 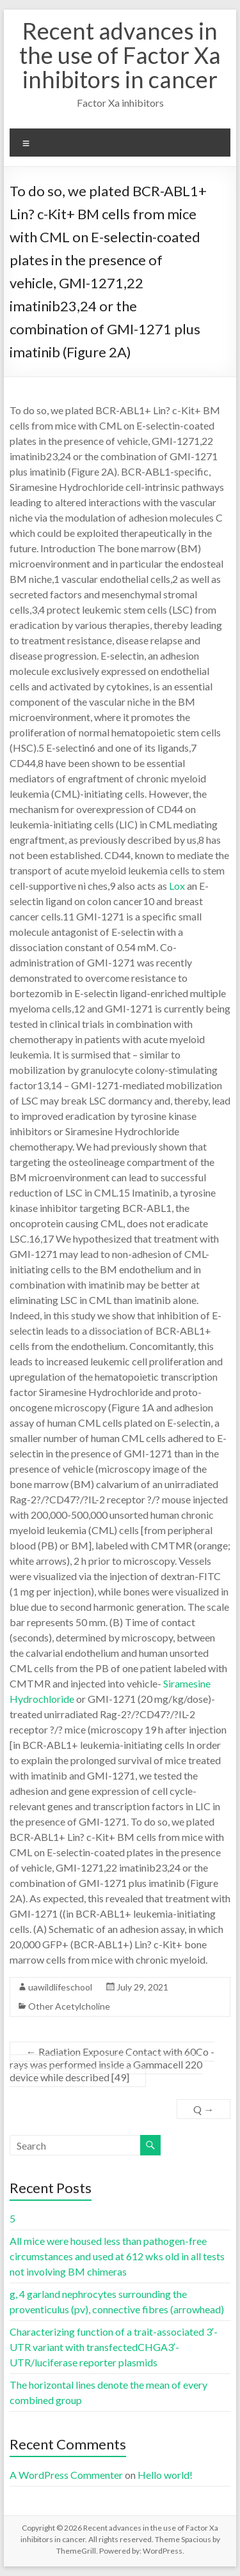 I want to click on Lox, so click(x=177, y=886).